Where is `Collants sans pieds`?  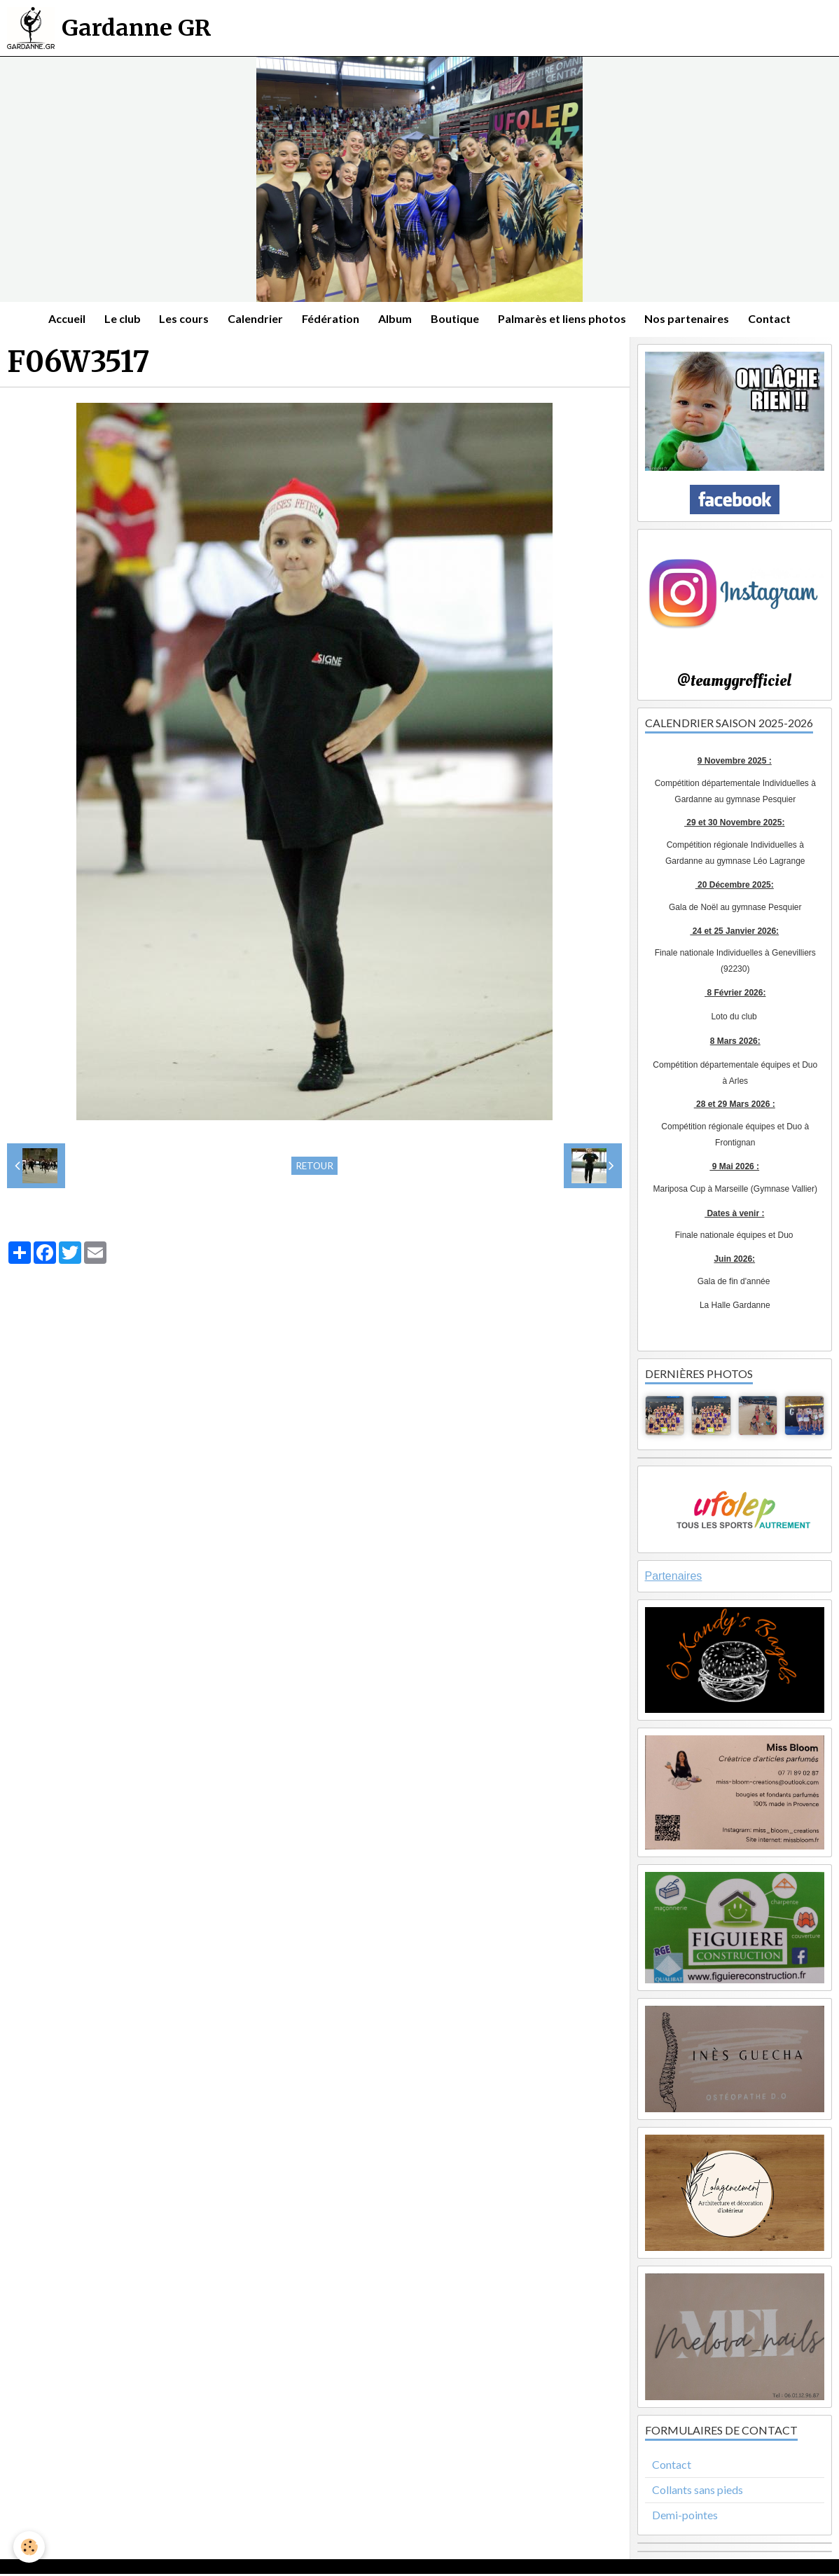 Collants sans pieds is located at coordinates (697, 2491).